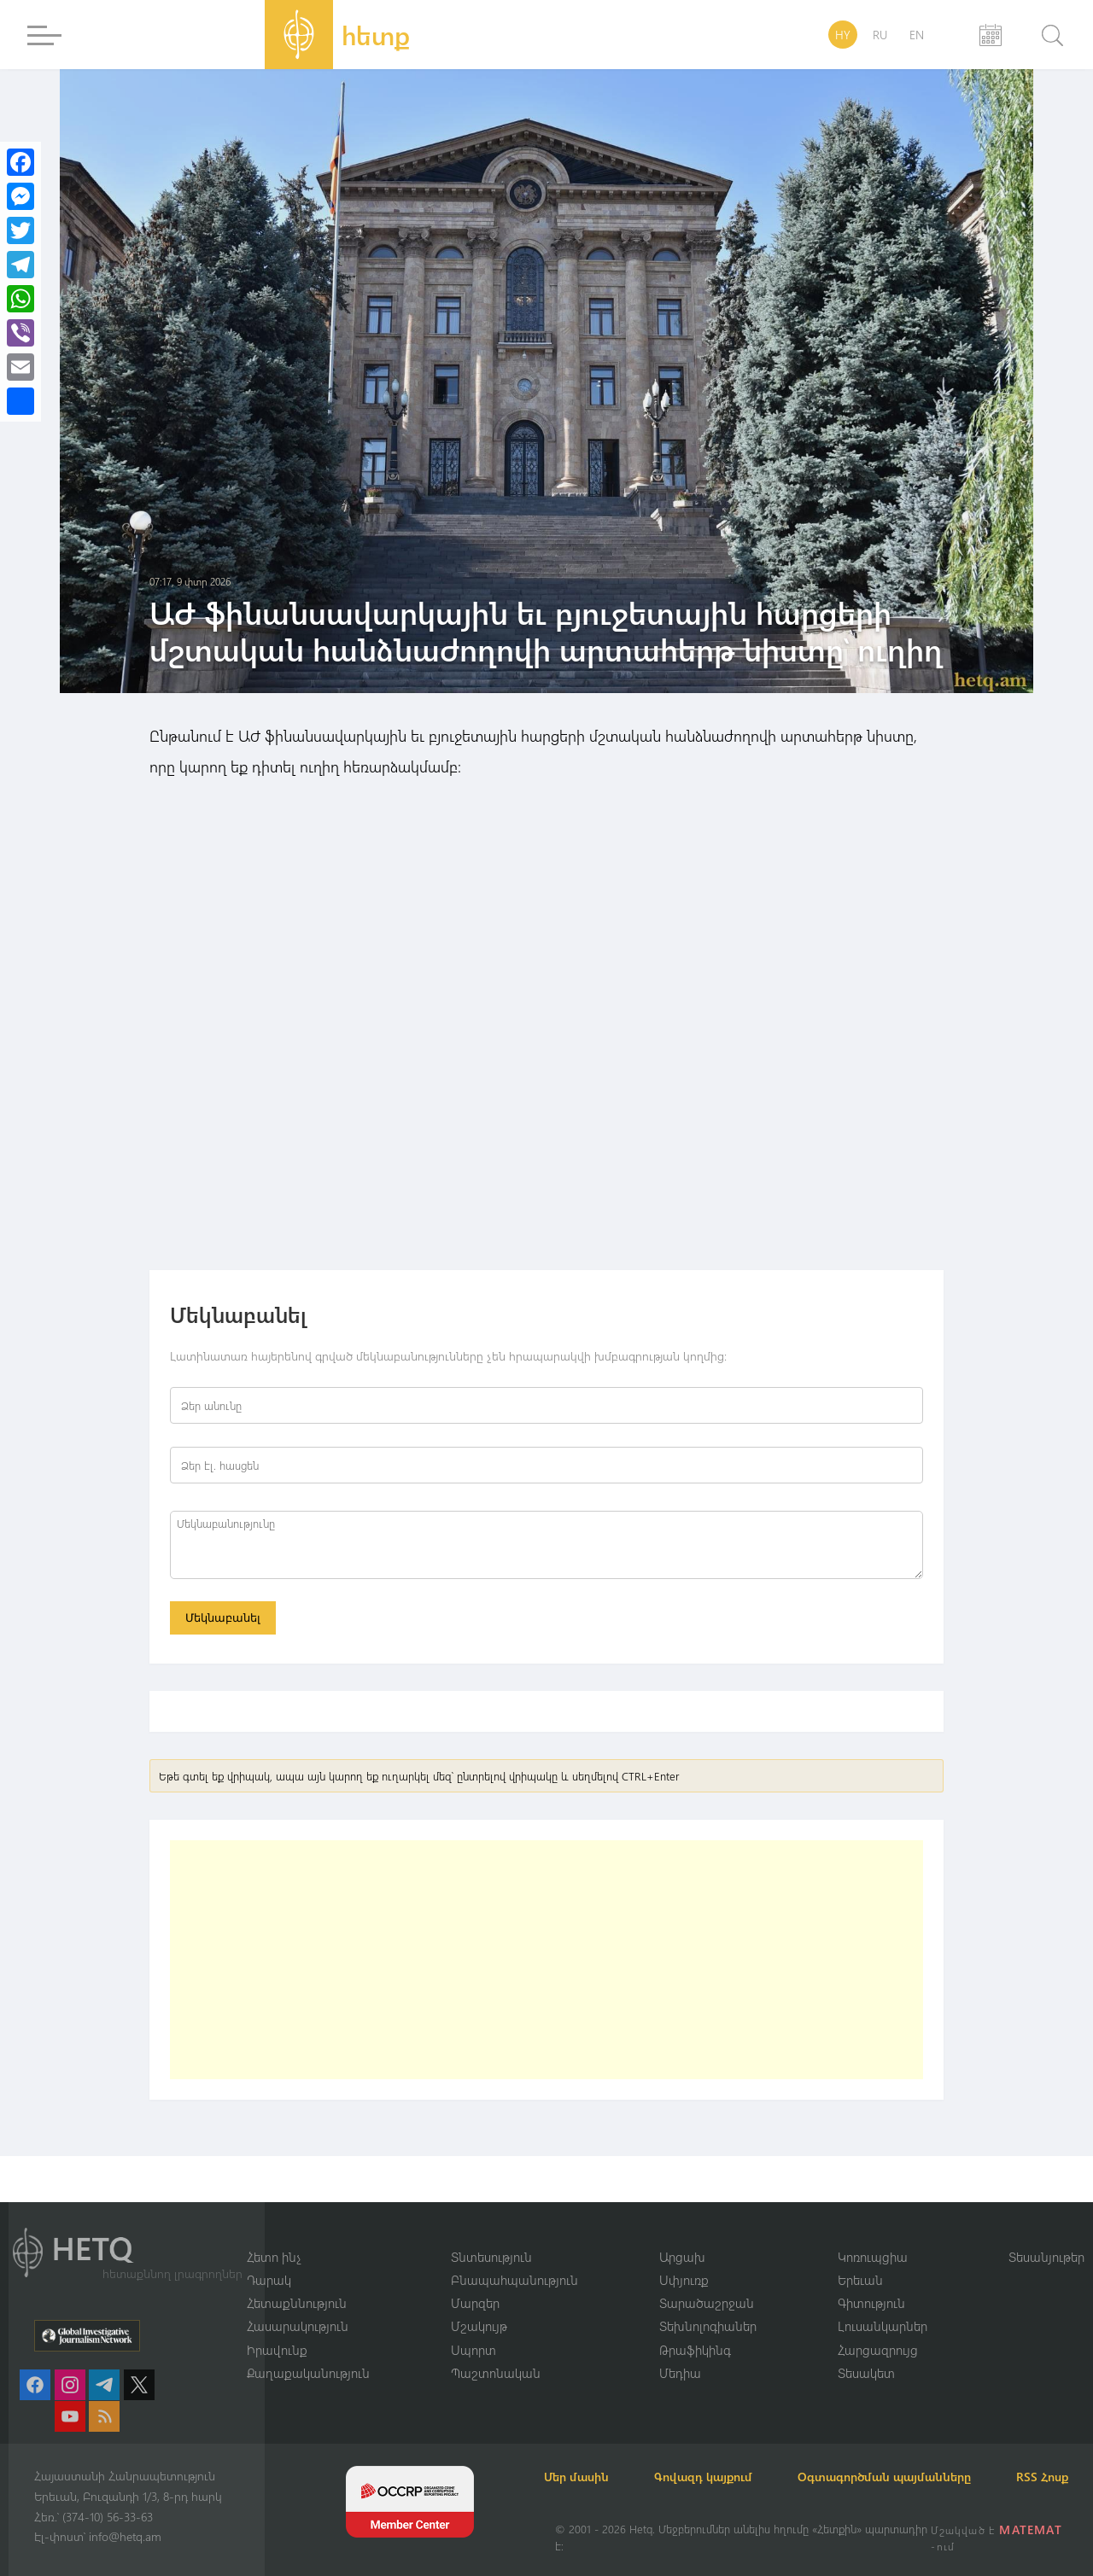 This screenshot has width=1093, height=2576. What do you see at coordinates (684, 2258) in the screenshot?
I see `Սփյուռք` at bounding box center [684, 2258].